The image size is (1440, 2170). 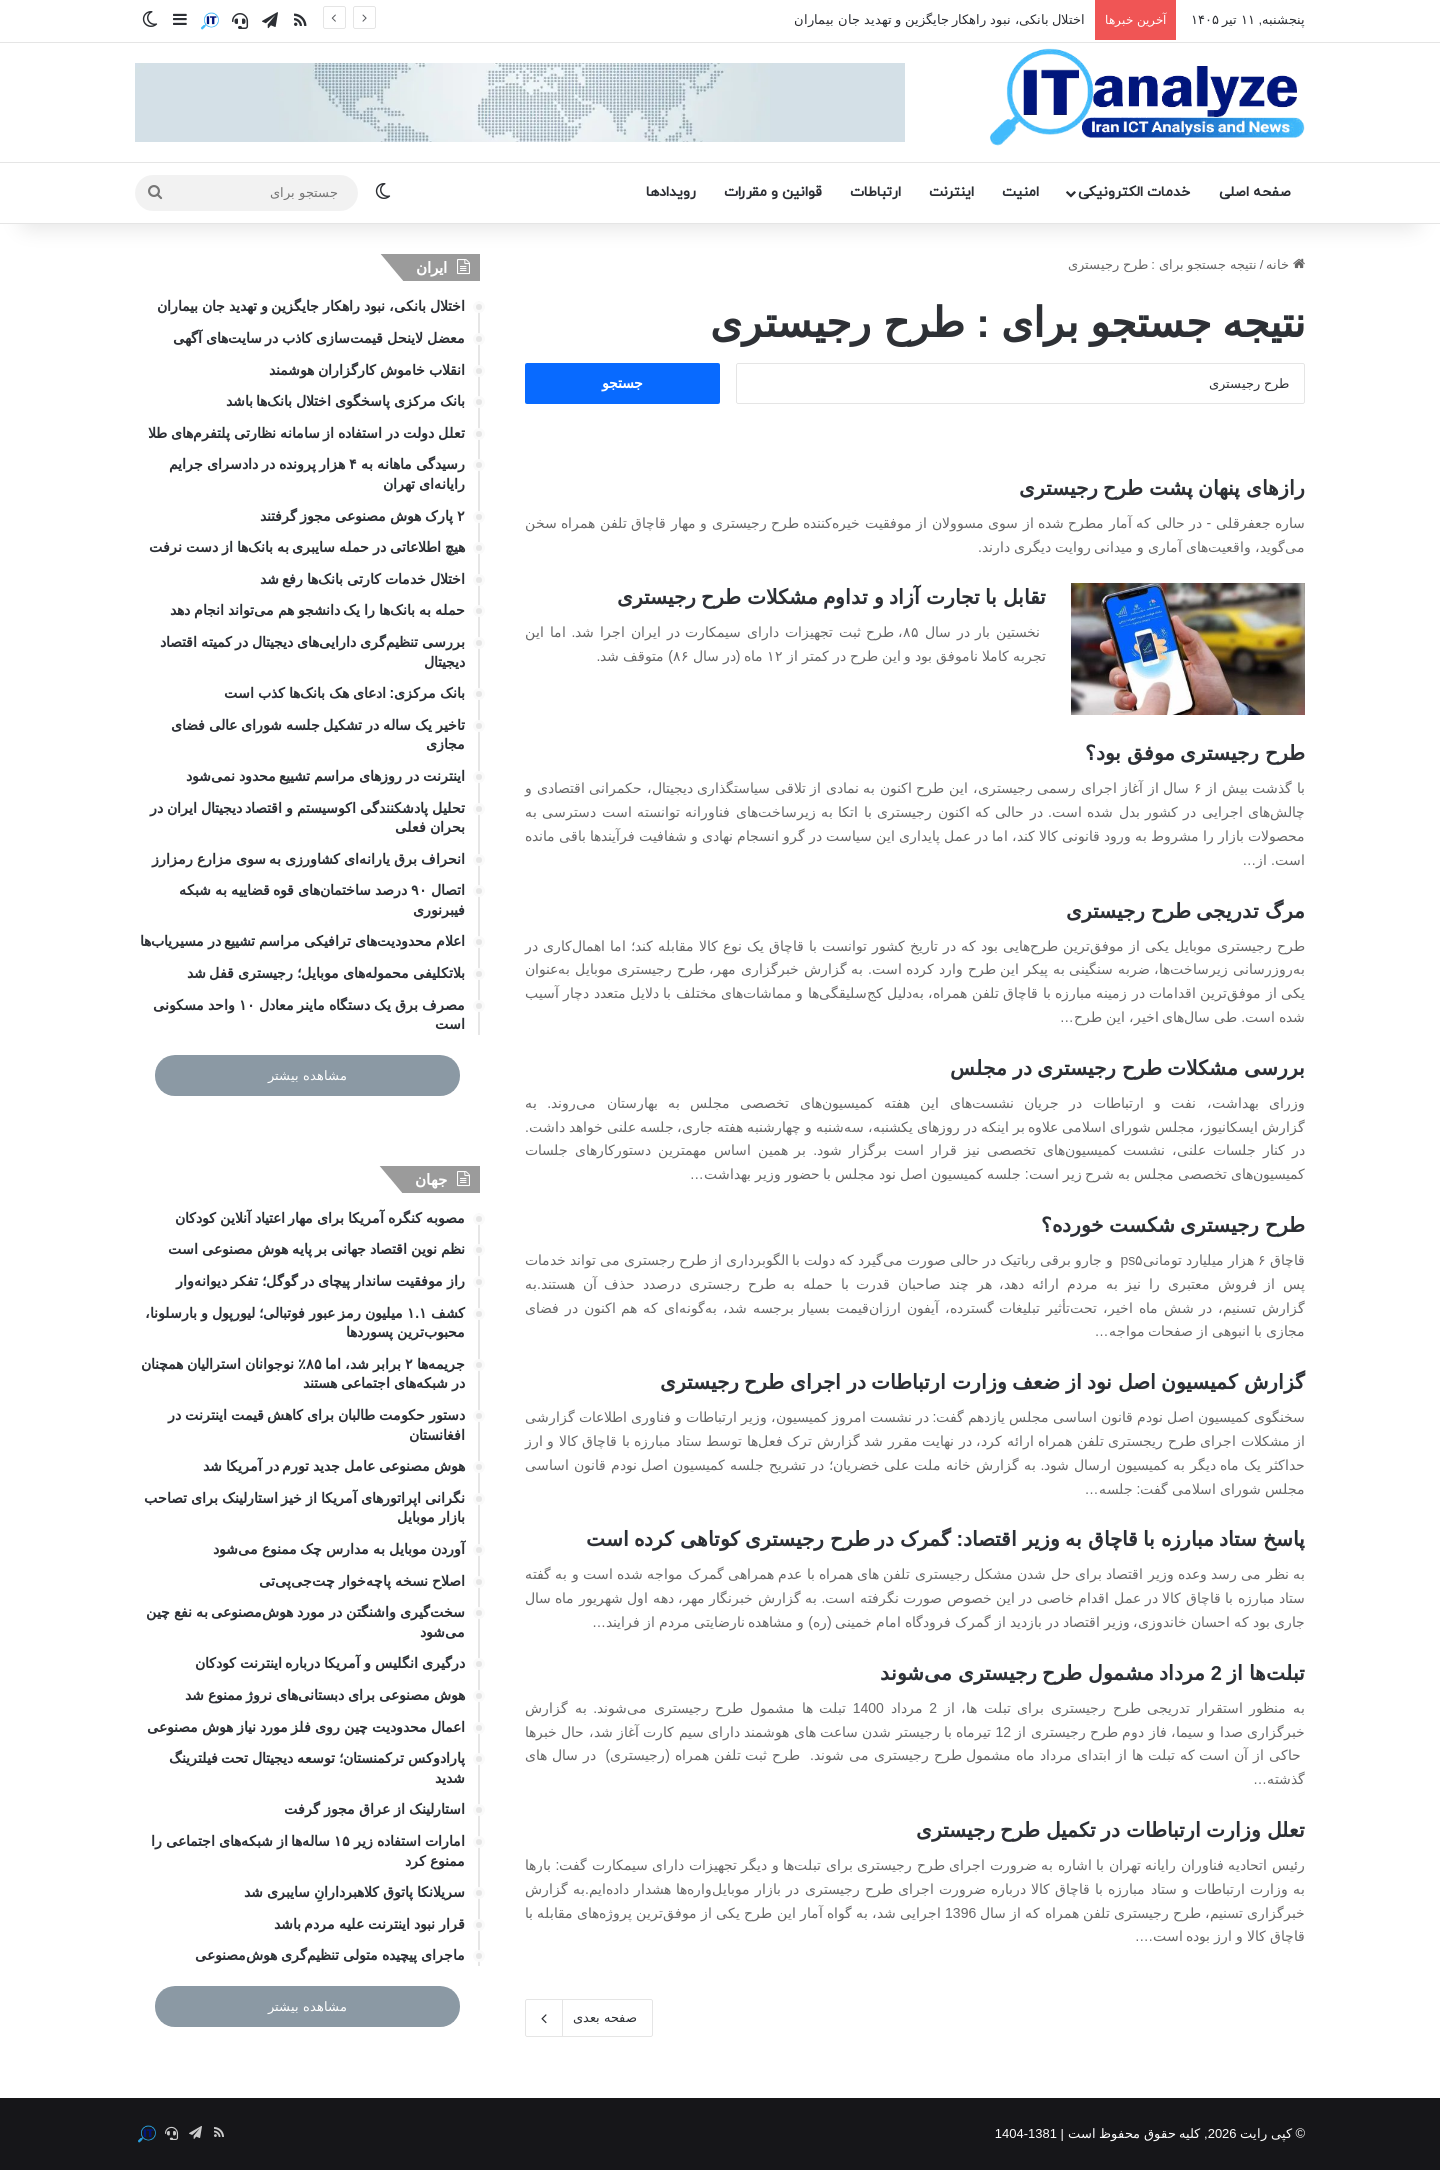 I want to click on بررسی مشکلات طرح رجیستری در مجلس, so click(x=1127, y=1068).